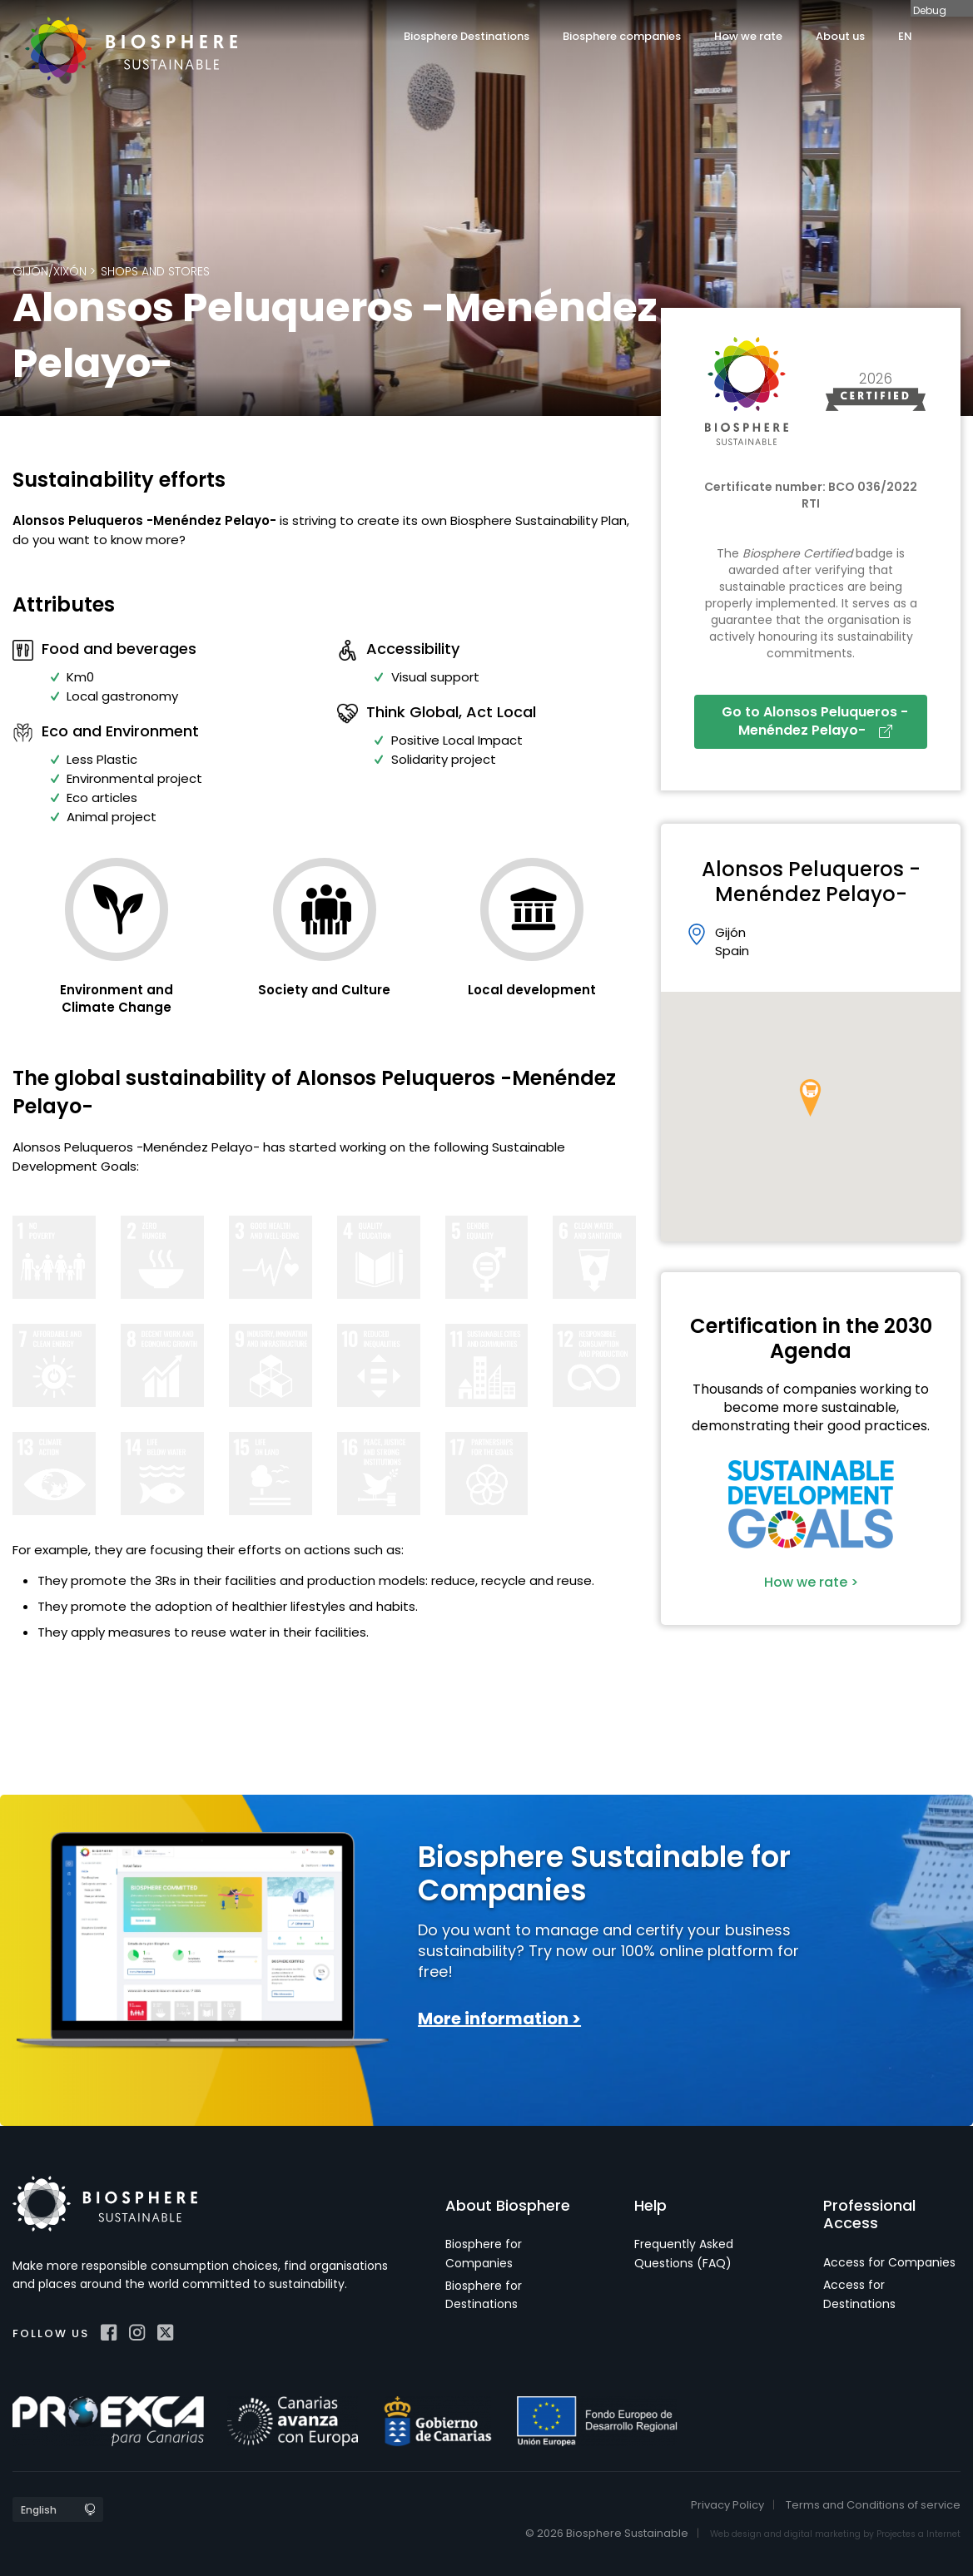  I want to click on Access for Companies, so click(889, 2262).